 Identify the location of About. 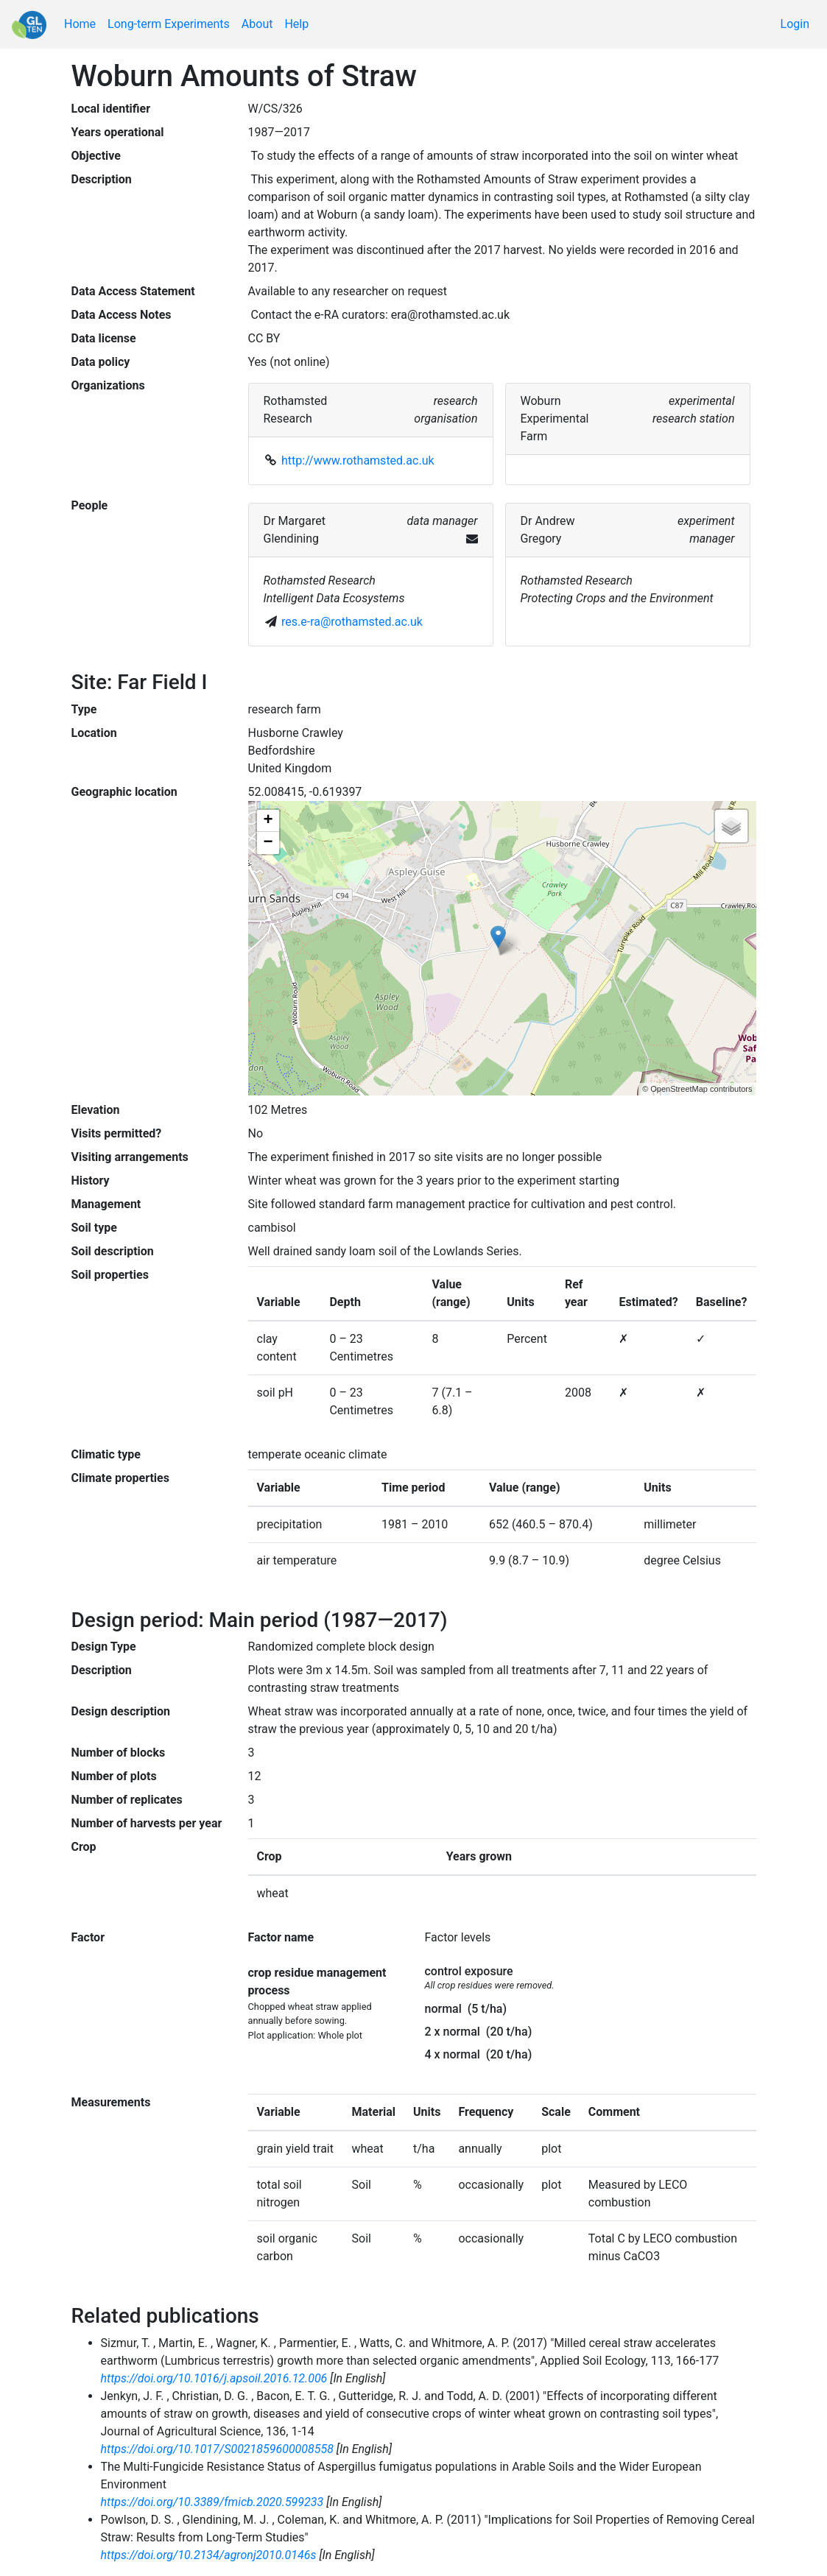
(257, 24).